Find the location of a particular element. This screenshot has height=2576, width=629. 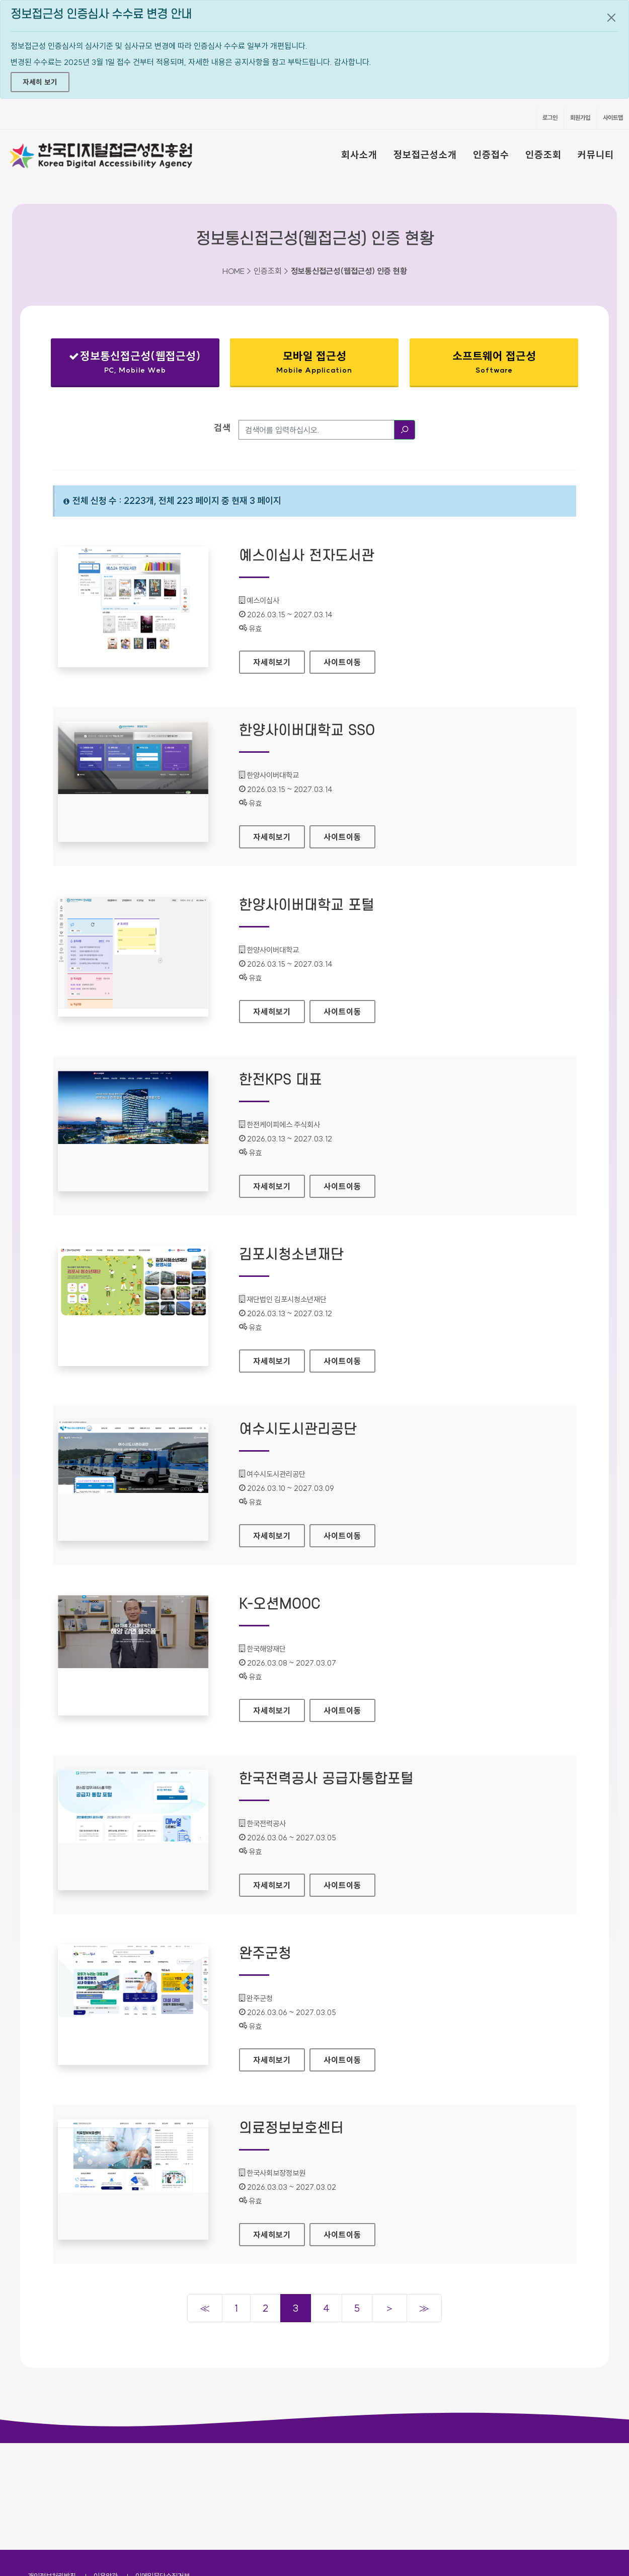

회사소개 is located at coordinates (359, 155).